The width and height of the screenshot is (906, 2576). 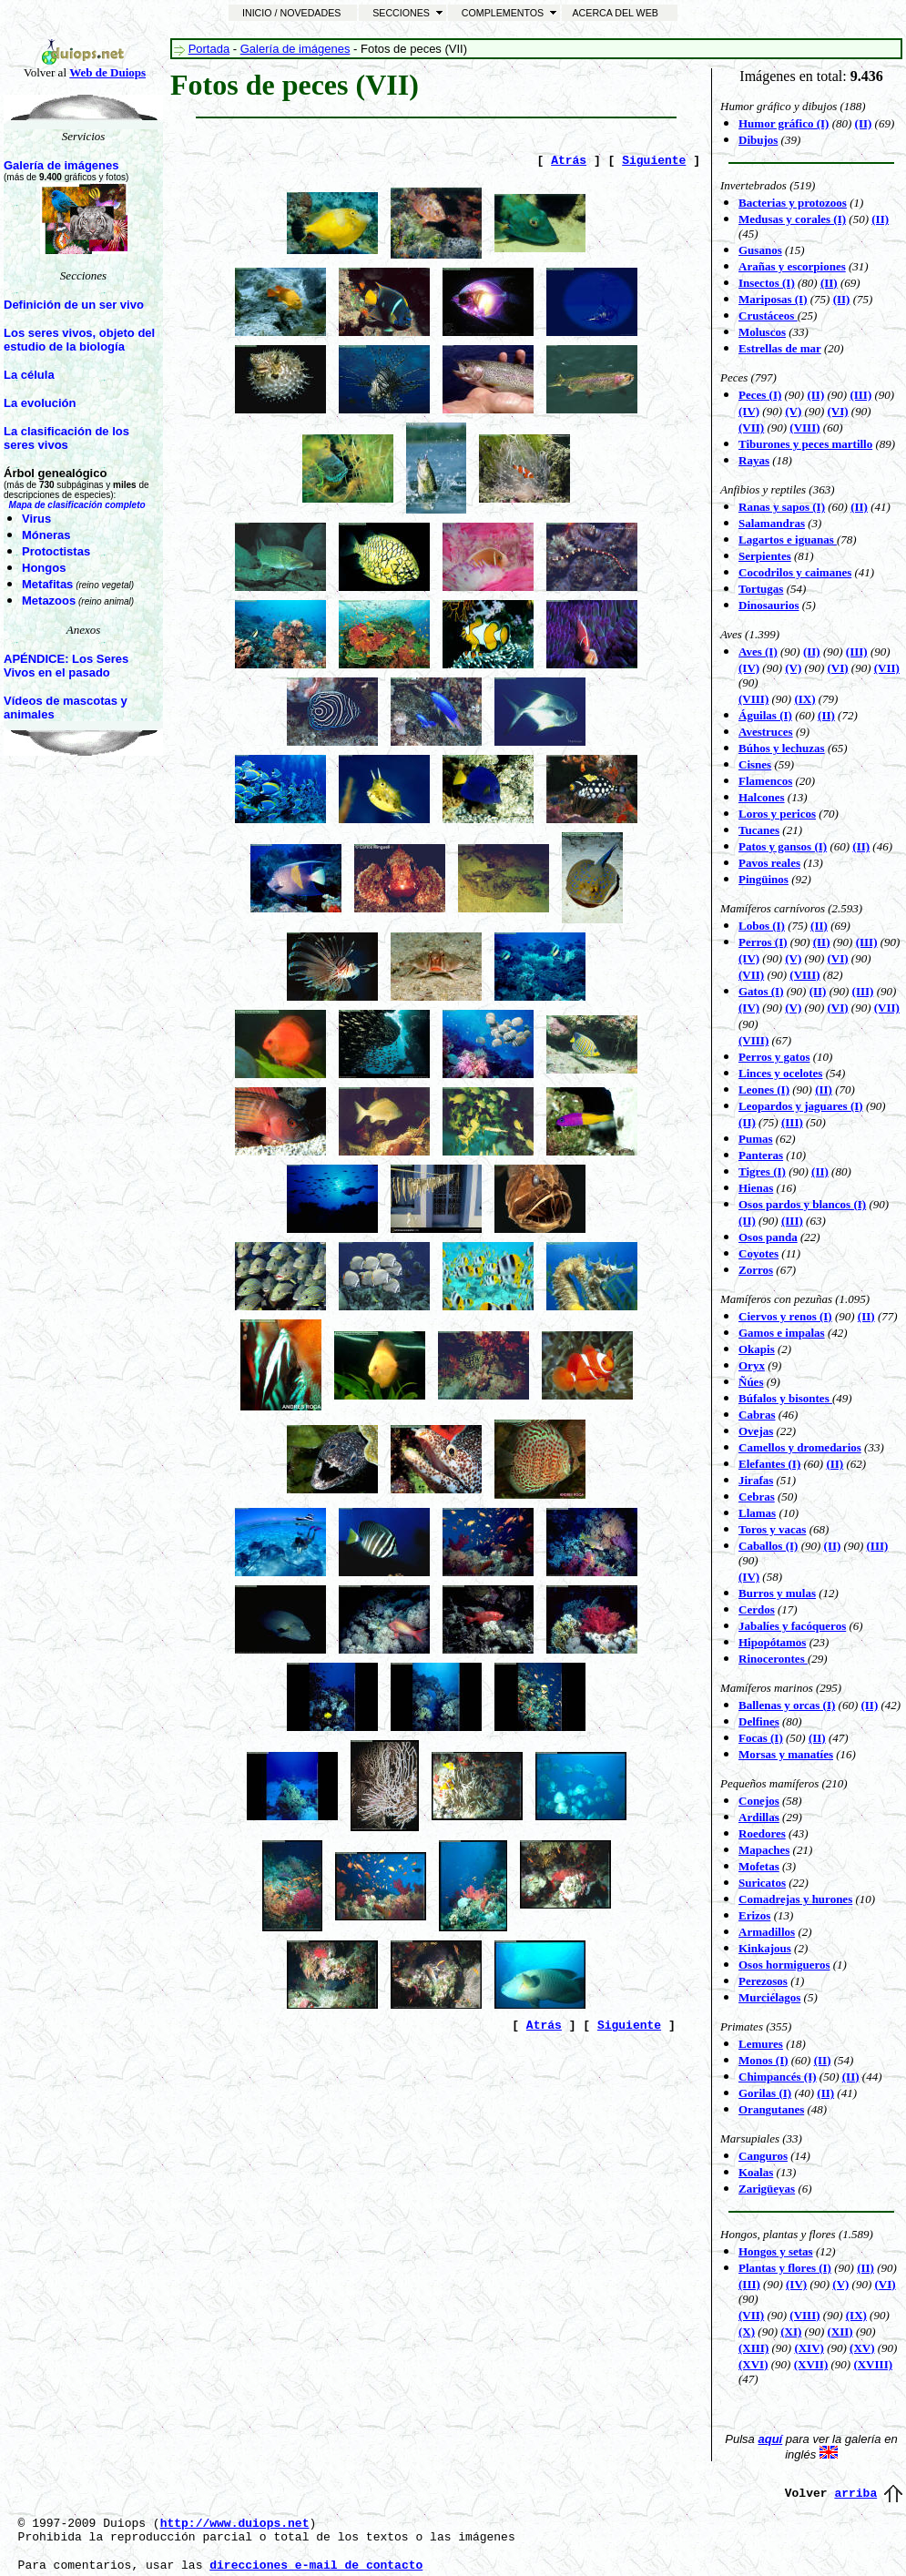 What do you see at coordinates (756, 1349) in the screenshot?
I see `Okapis` at bounding box center [756, 1349].